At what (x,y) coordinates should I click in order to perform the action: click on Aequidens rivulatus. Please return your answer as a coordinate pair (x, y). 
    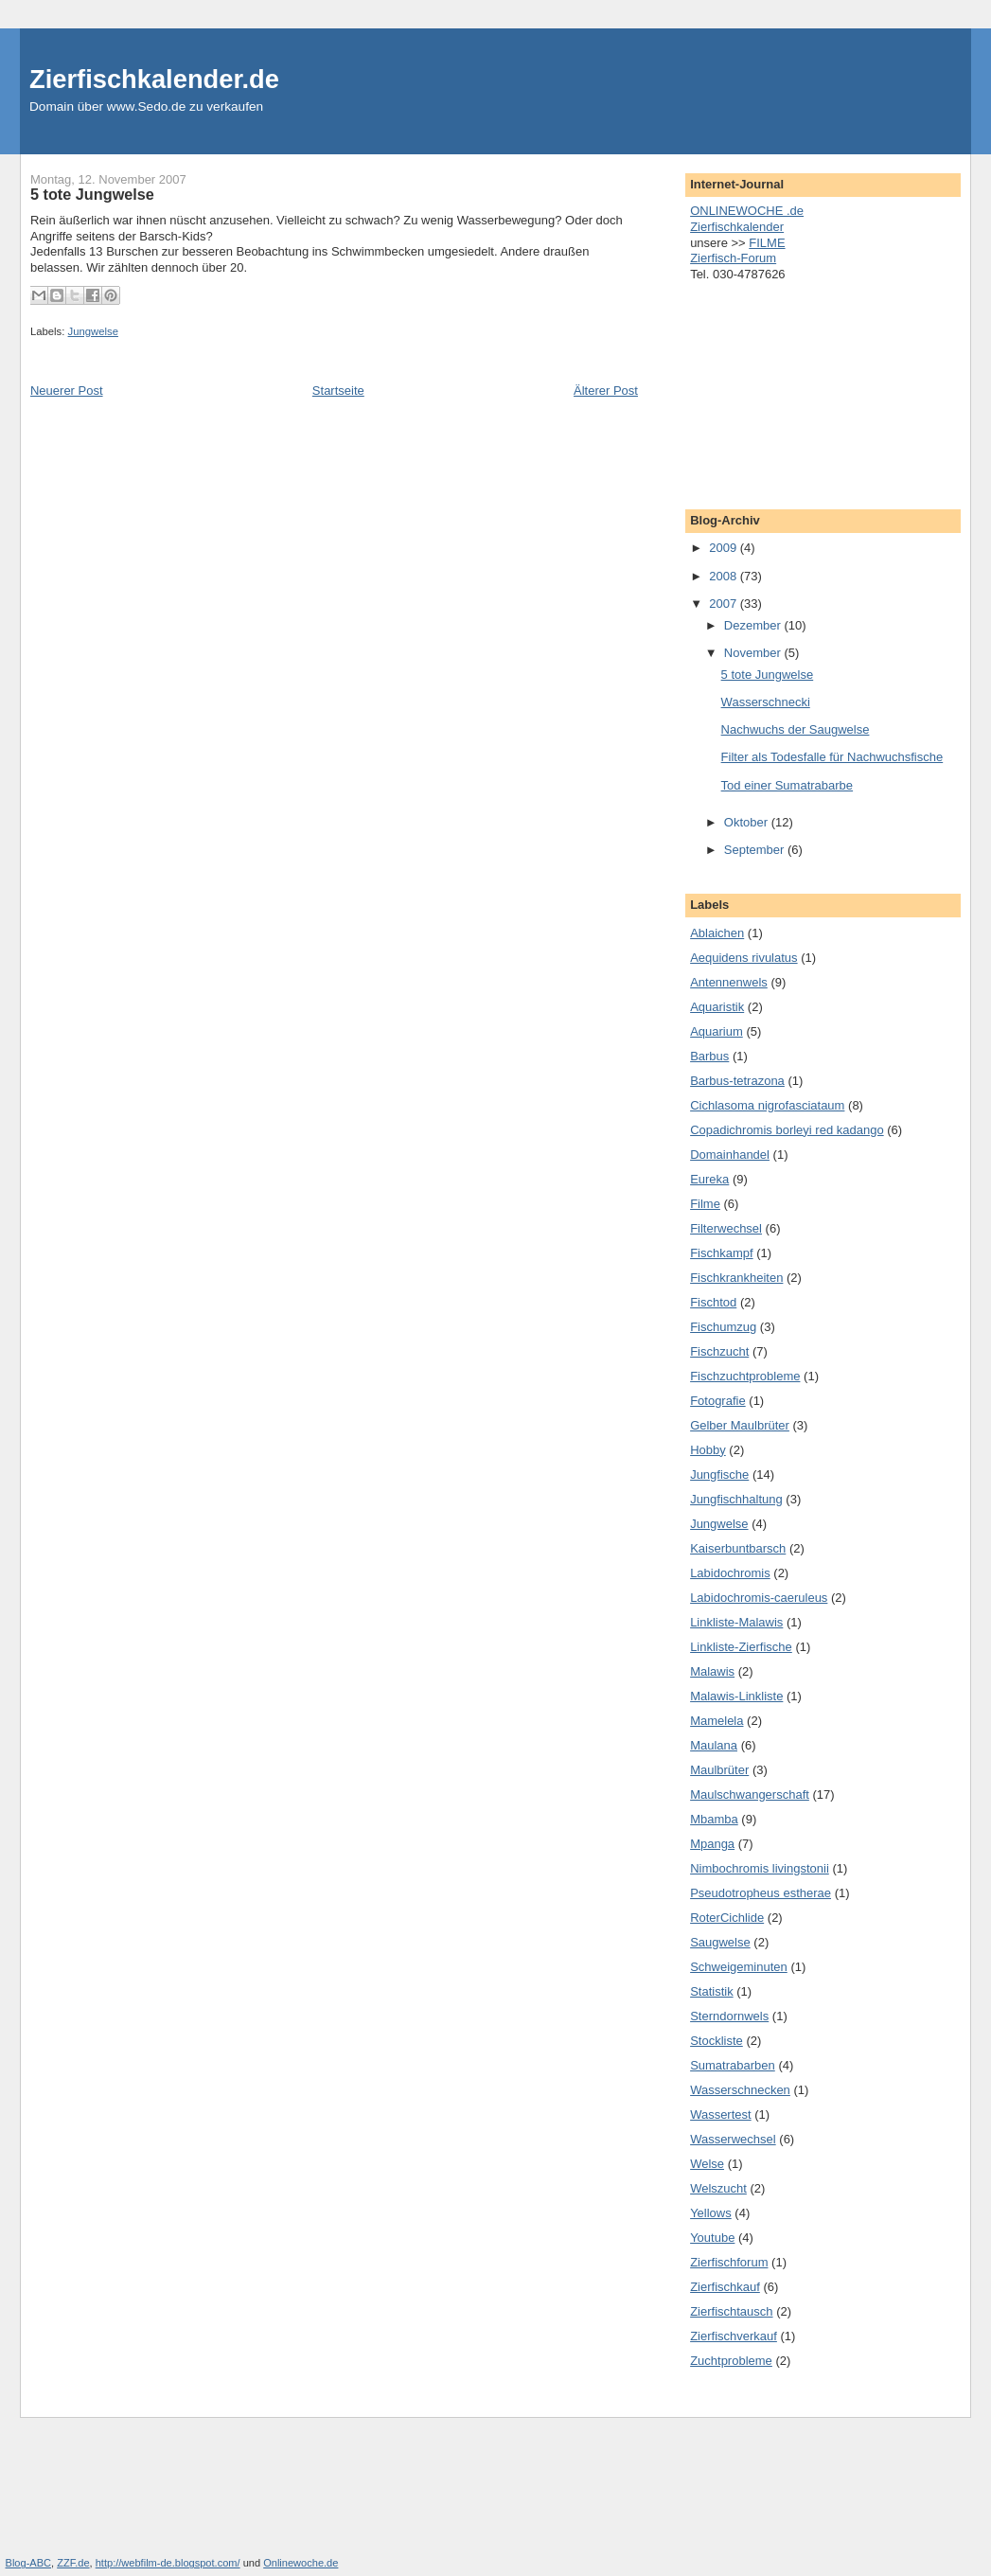
    Looking at the image, I should click on (743, 957).